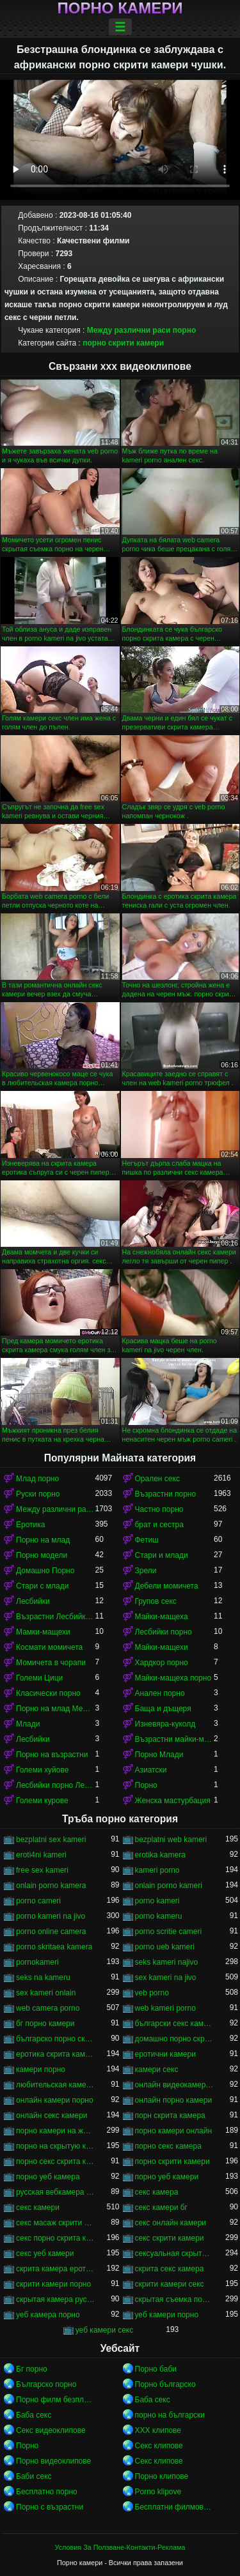 The height and width of the screenshot is (2576, 240). I want to click on Момичета в чорапи, so click(51, 1662).